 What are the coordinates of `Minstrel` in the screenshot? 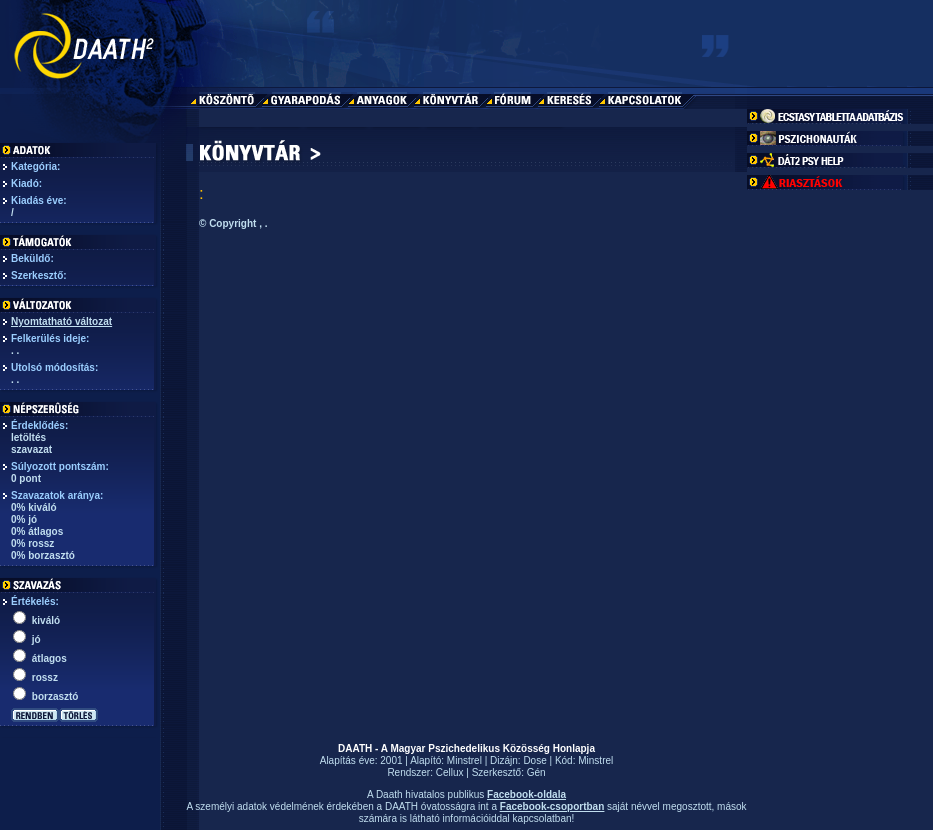 It's located at (464, 760).